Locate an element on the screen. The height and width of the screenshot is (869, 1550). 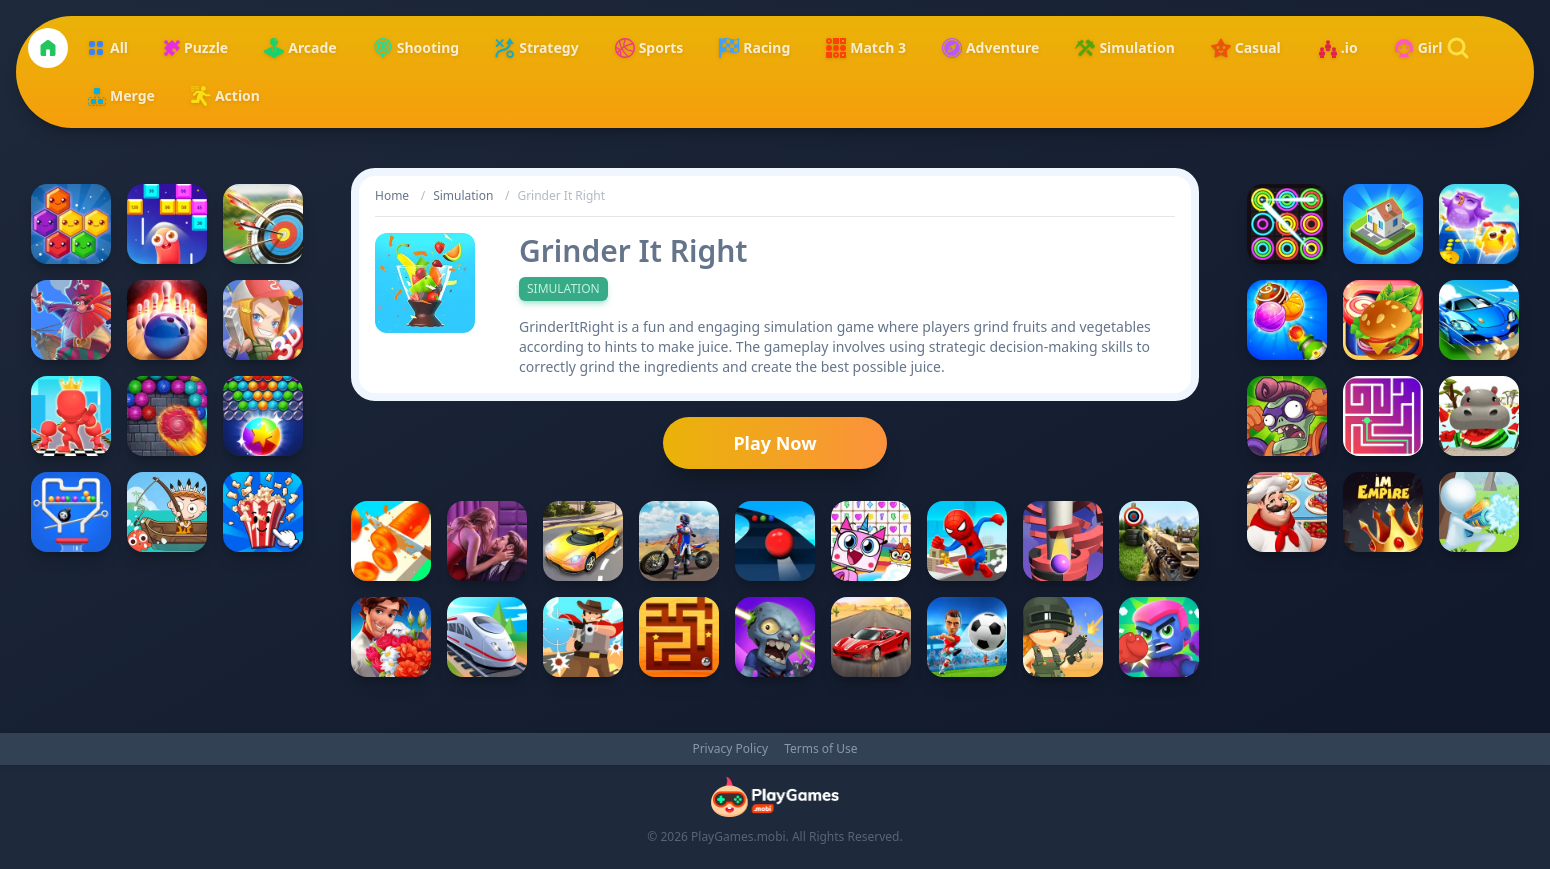
All is located at coordinates (107, 48).